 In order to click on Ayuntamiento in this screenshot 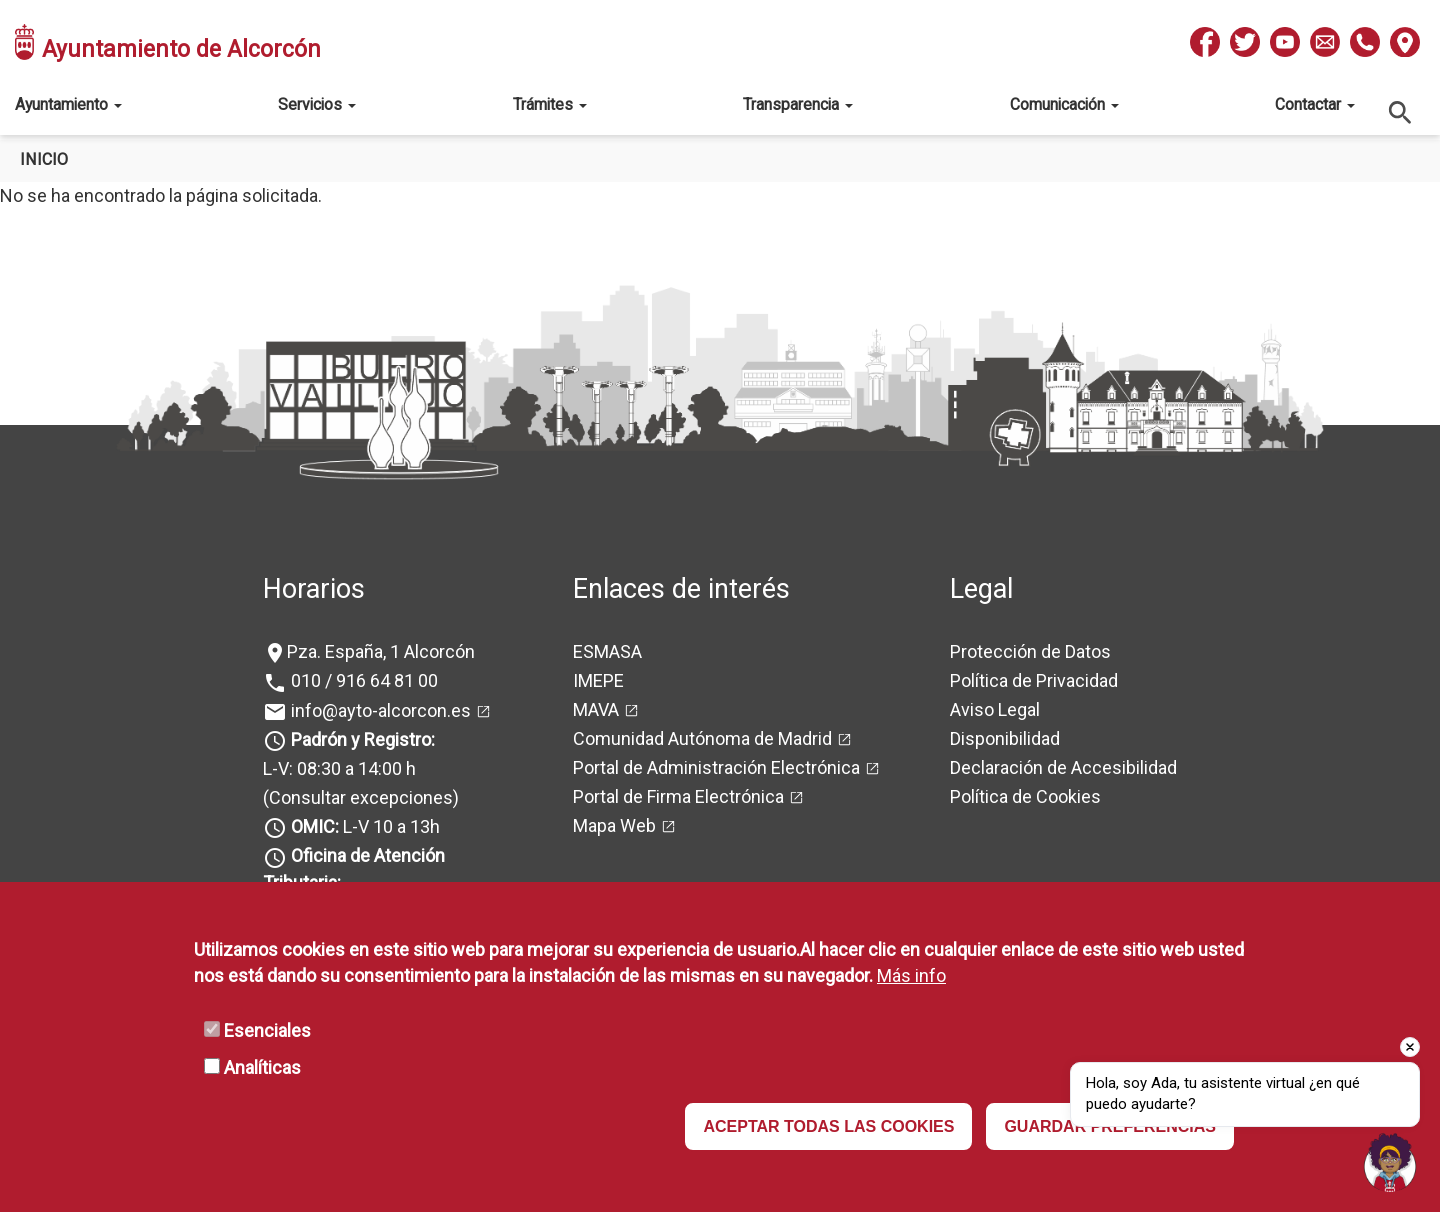, I will do `click(68, 104)`.